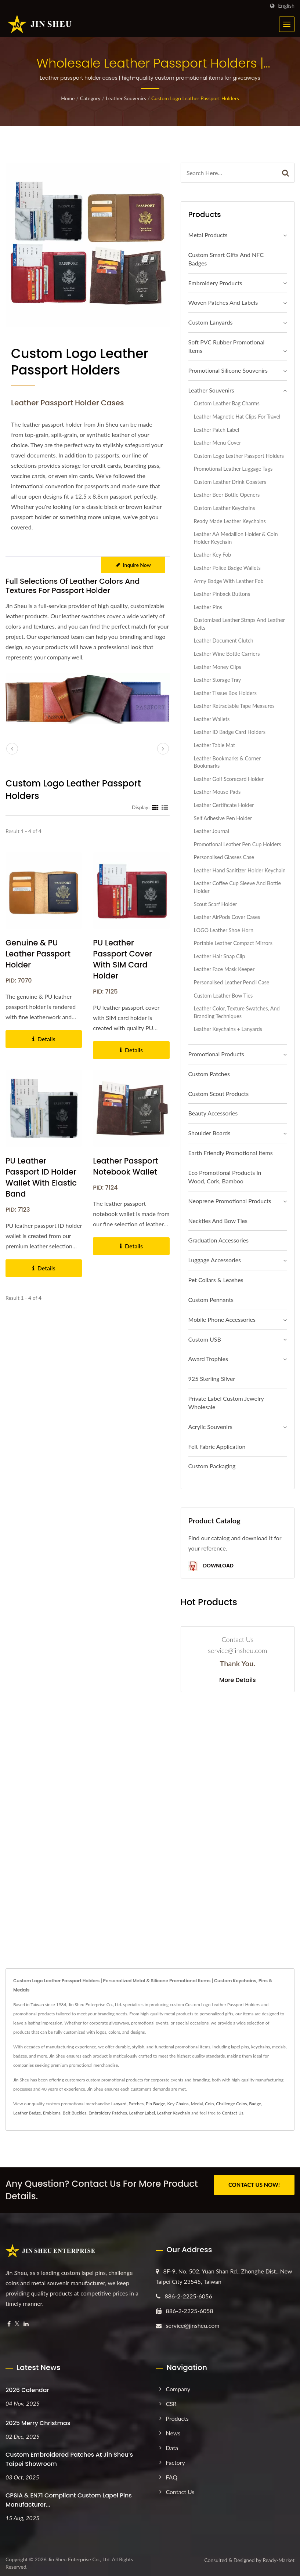 Image resolution: width=300 pixels, height=2576 pixels. Describe the element at coordinates (90, 98) in the screenshot. I see `Category` at that location.